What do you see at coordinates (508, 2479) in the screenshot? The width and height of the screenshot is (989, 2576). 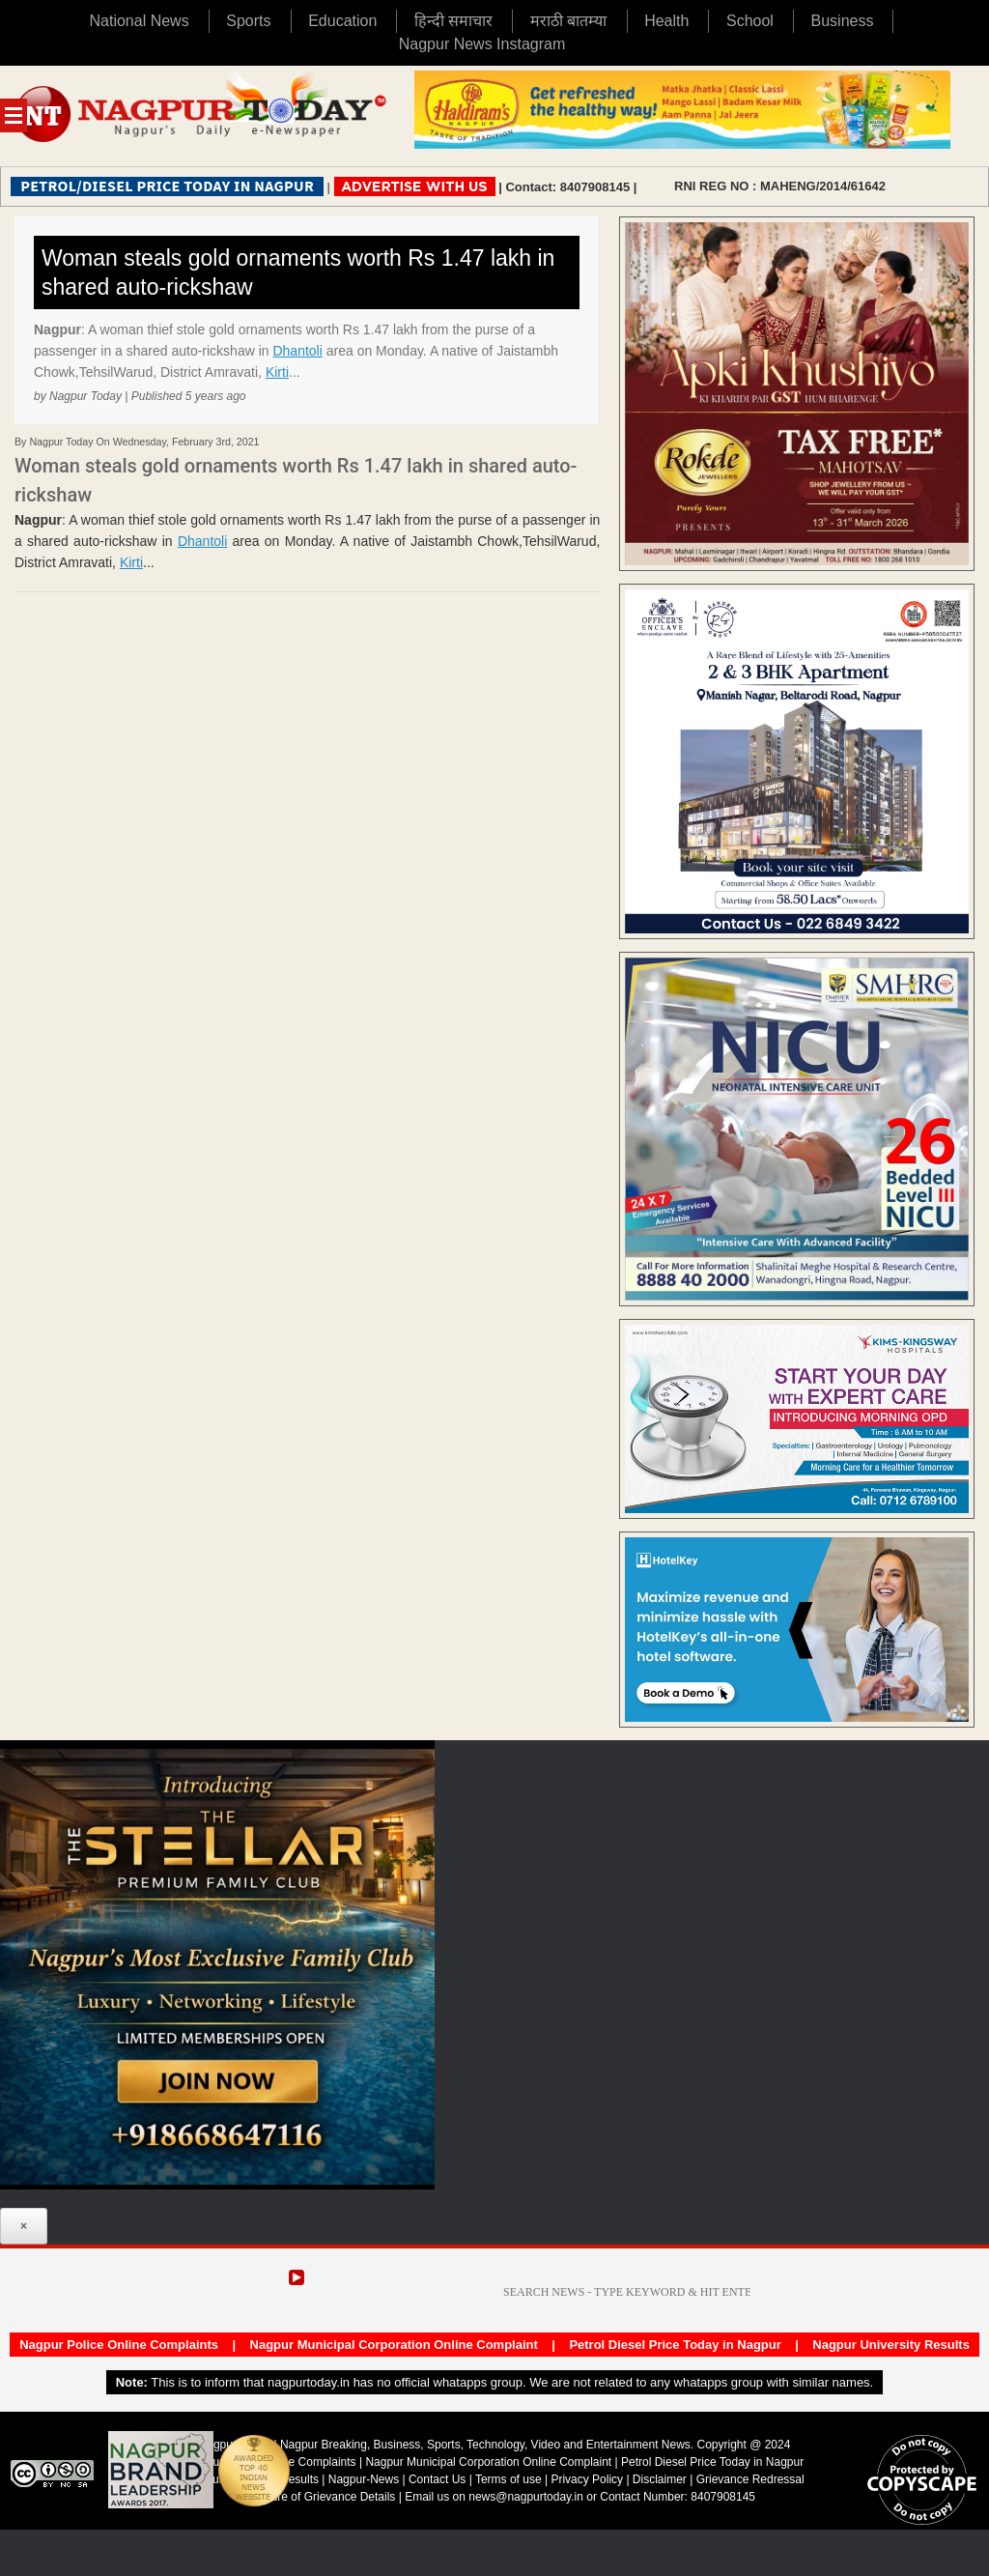 I see `Terms of use` at bounding box center [508, 2479].